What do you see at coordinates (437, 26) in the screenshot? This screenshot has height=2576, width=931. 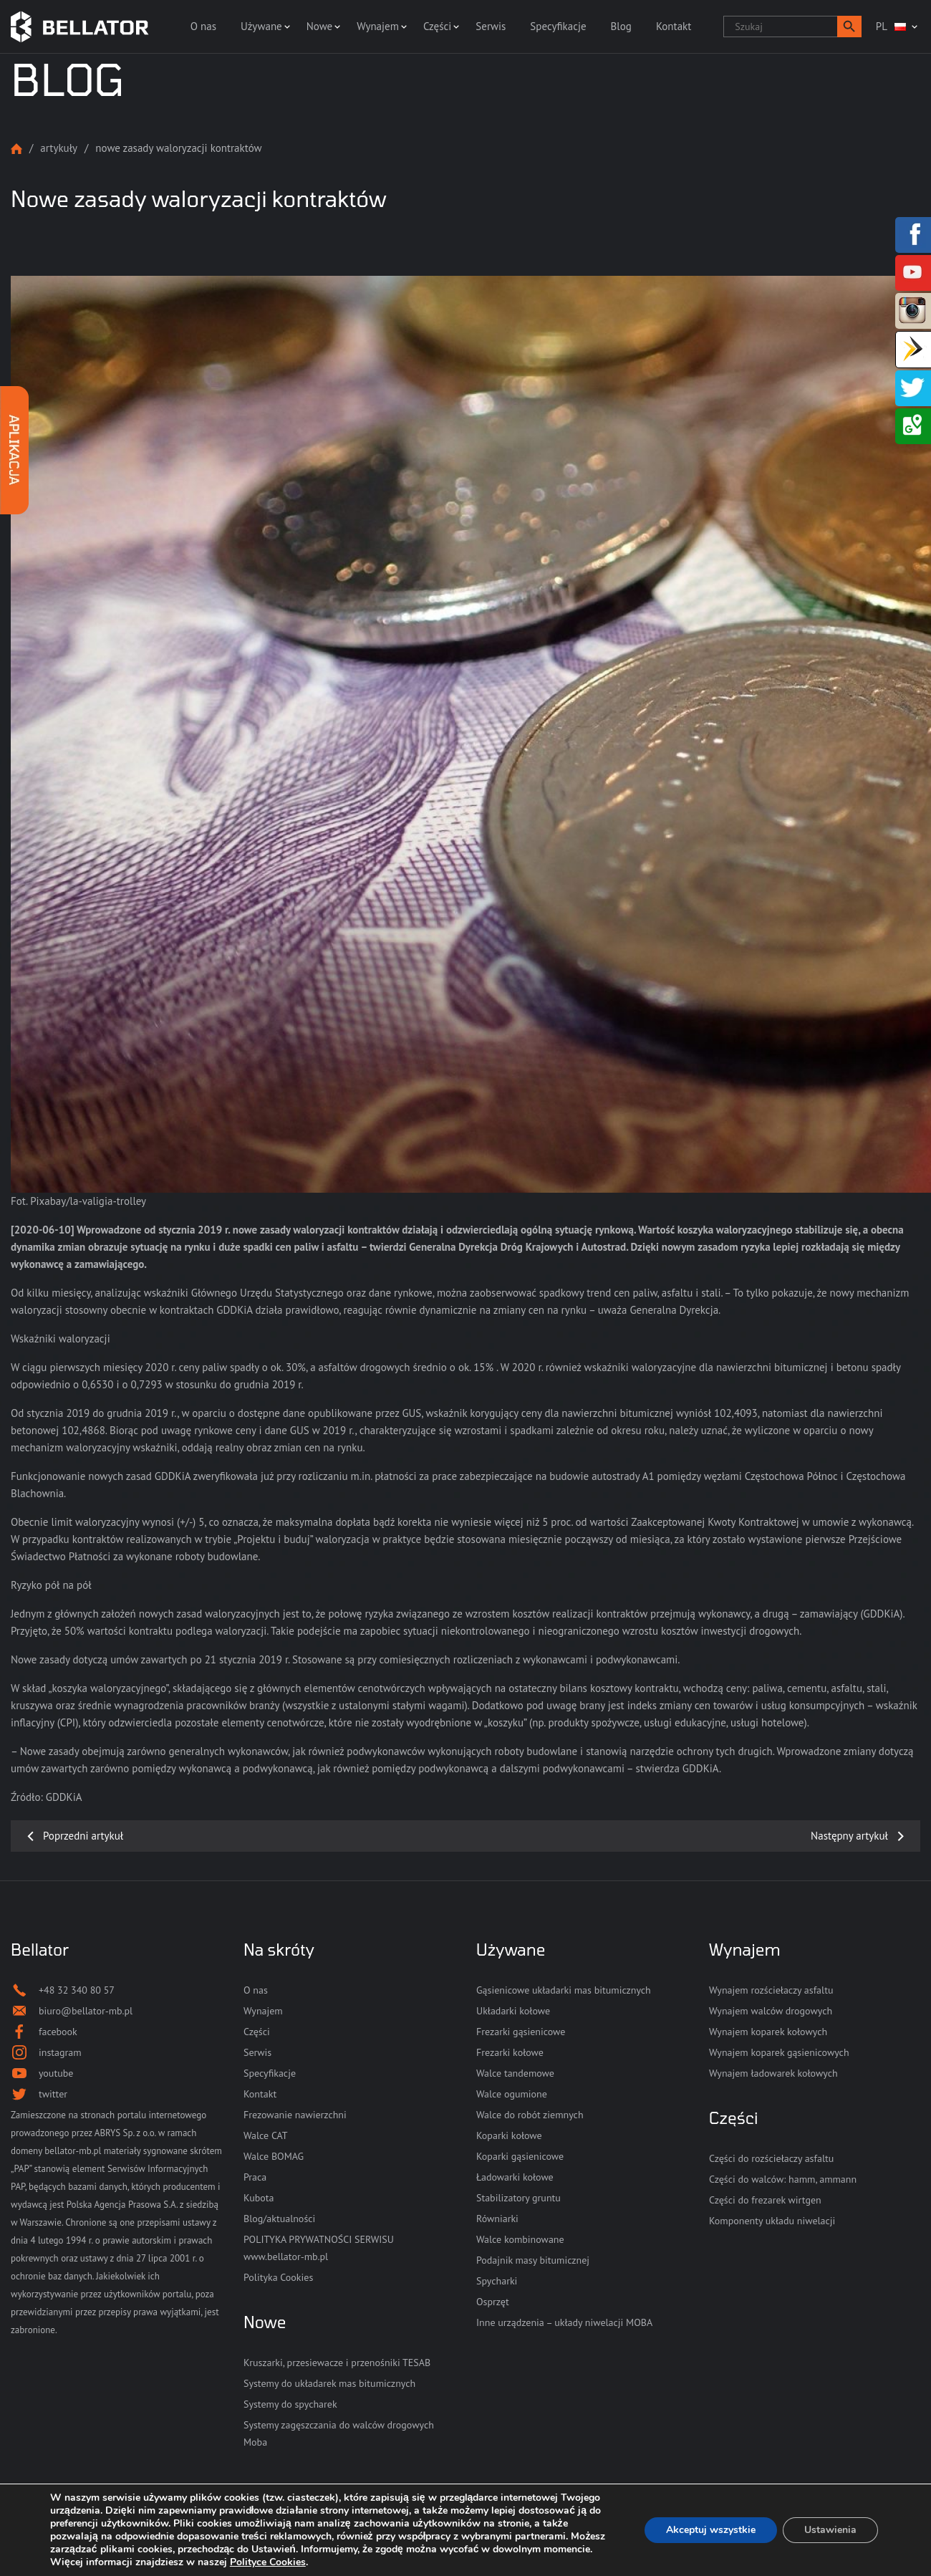 I see `Części` at bounding box center [437, 26].